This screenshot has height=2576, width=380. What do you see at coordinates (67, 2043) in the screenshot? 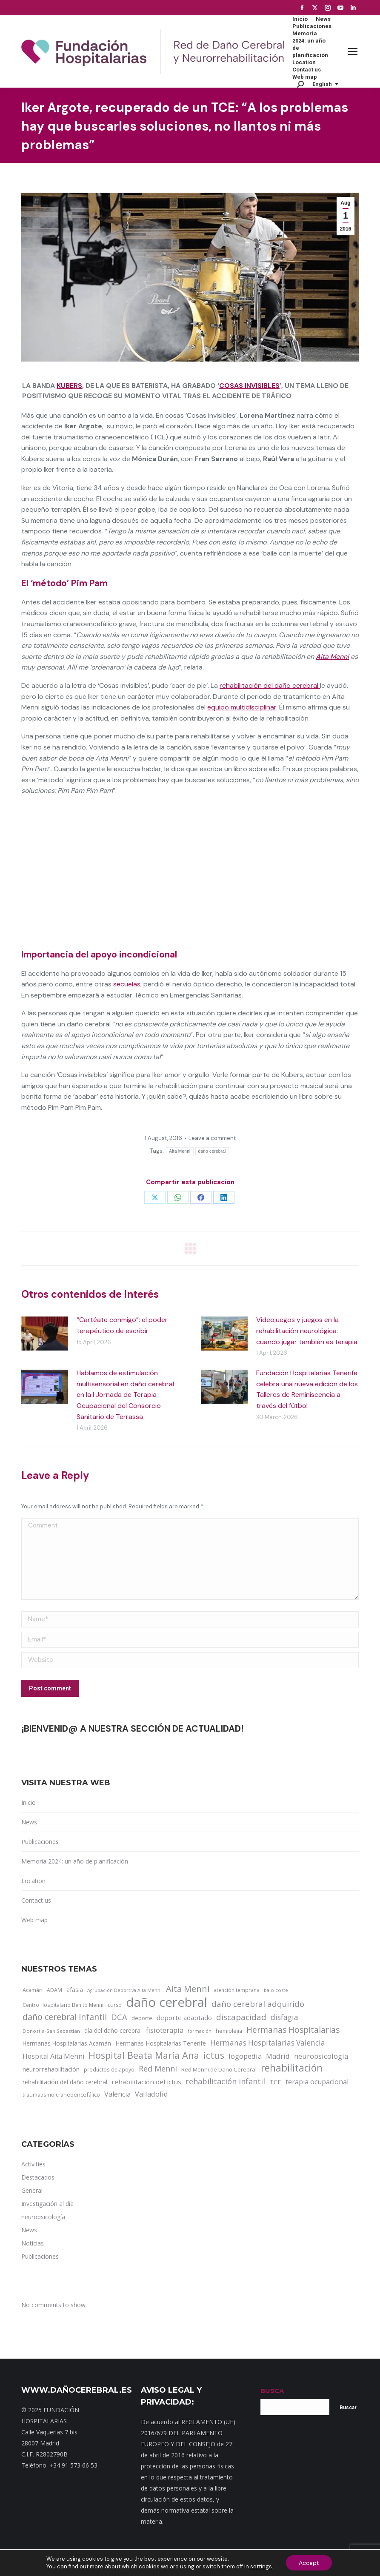
I see `Hermanas Hospitalarias Acamán [Hermanas Hospitalarias Acamán (17 items)]` at bounding box center [67, 2043].